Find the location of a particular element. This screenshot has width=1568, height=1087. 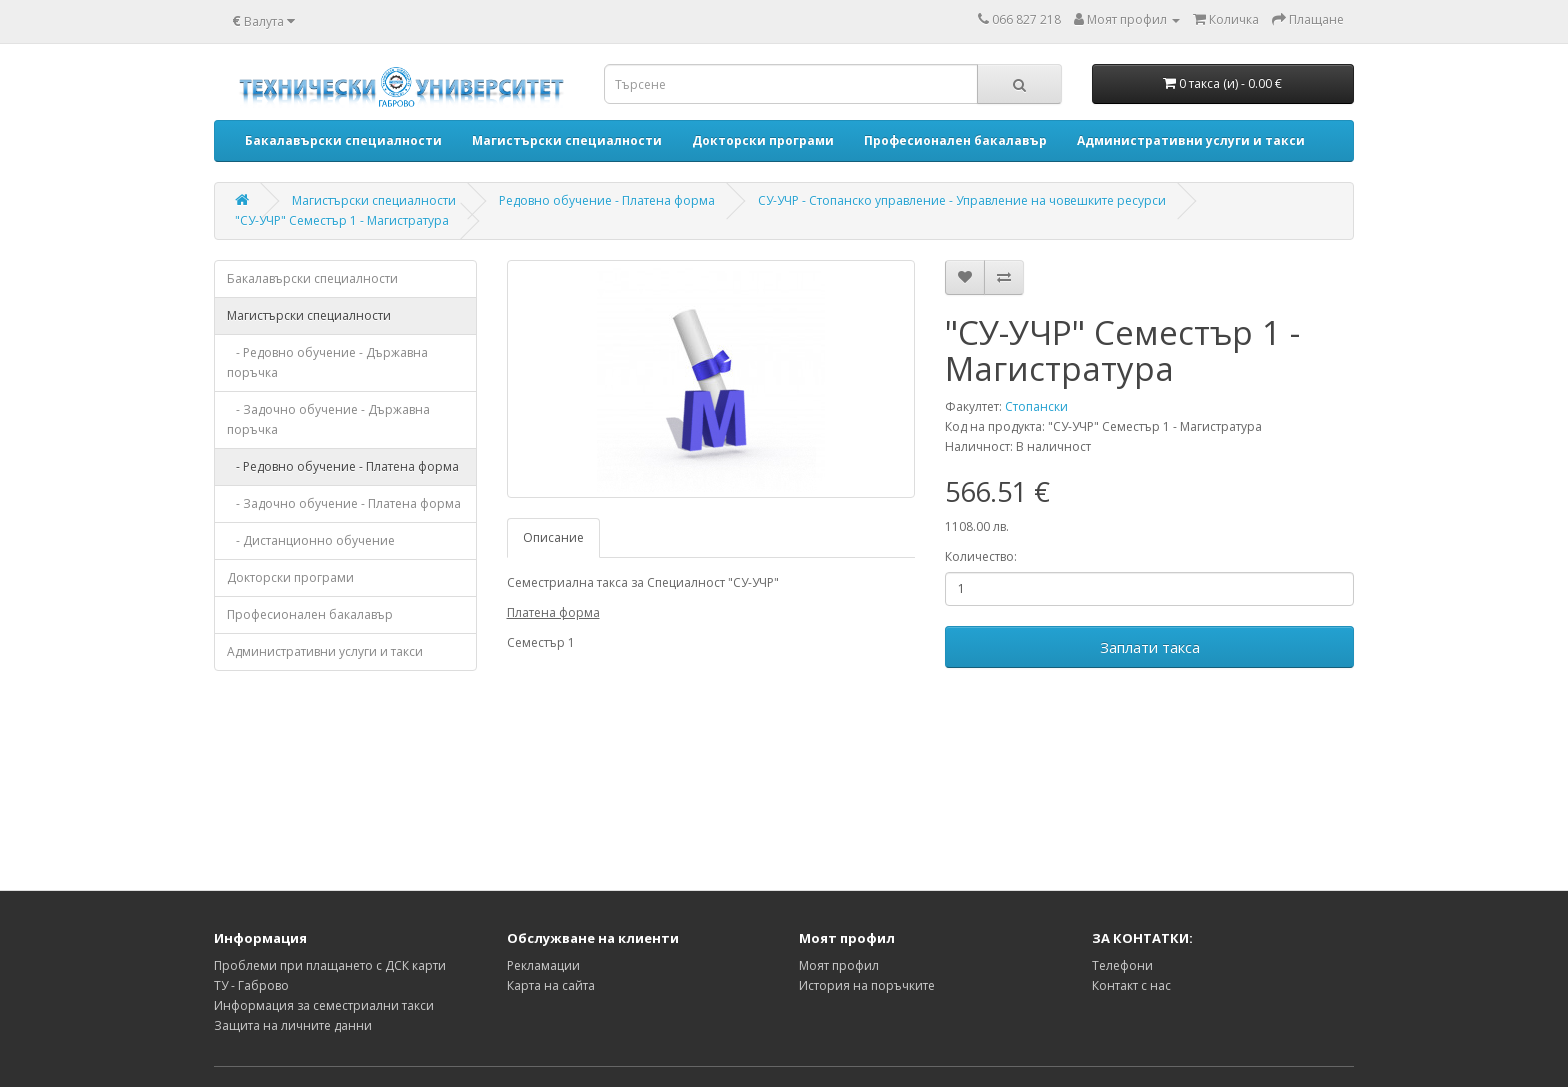

Количество: is located at coordinates (981, 556).